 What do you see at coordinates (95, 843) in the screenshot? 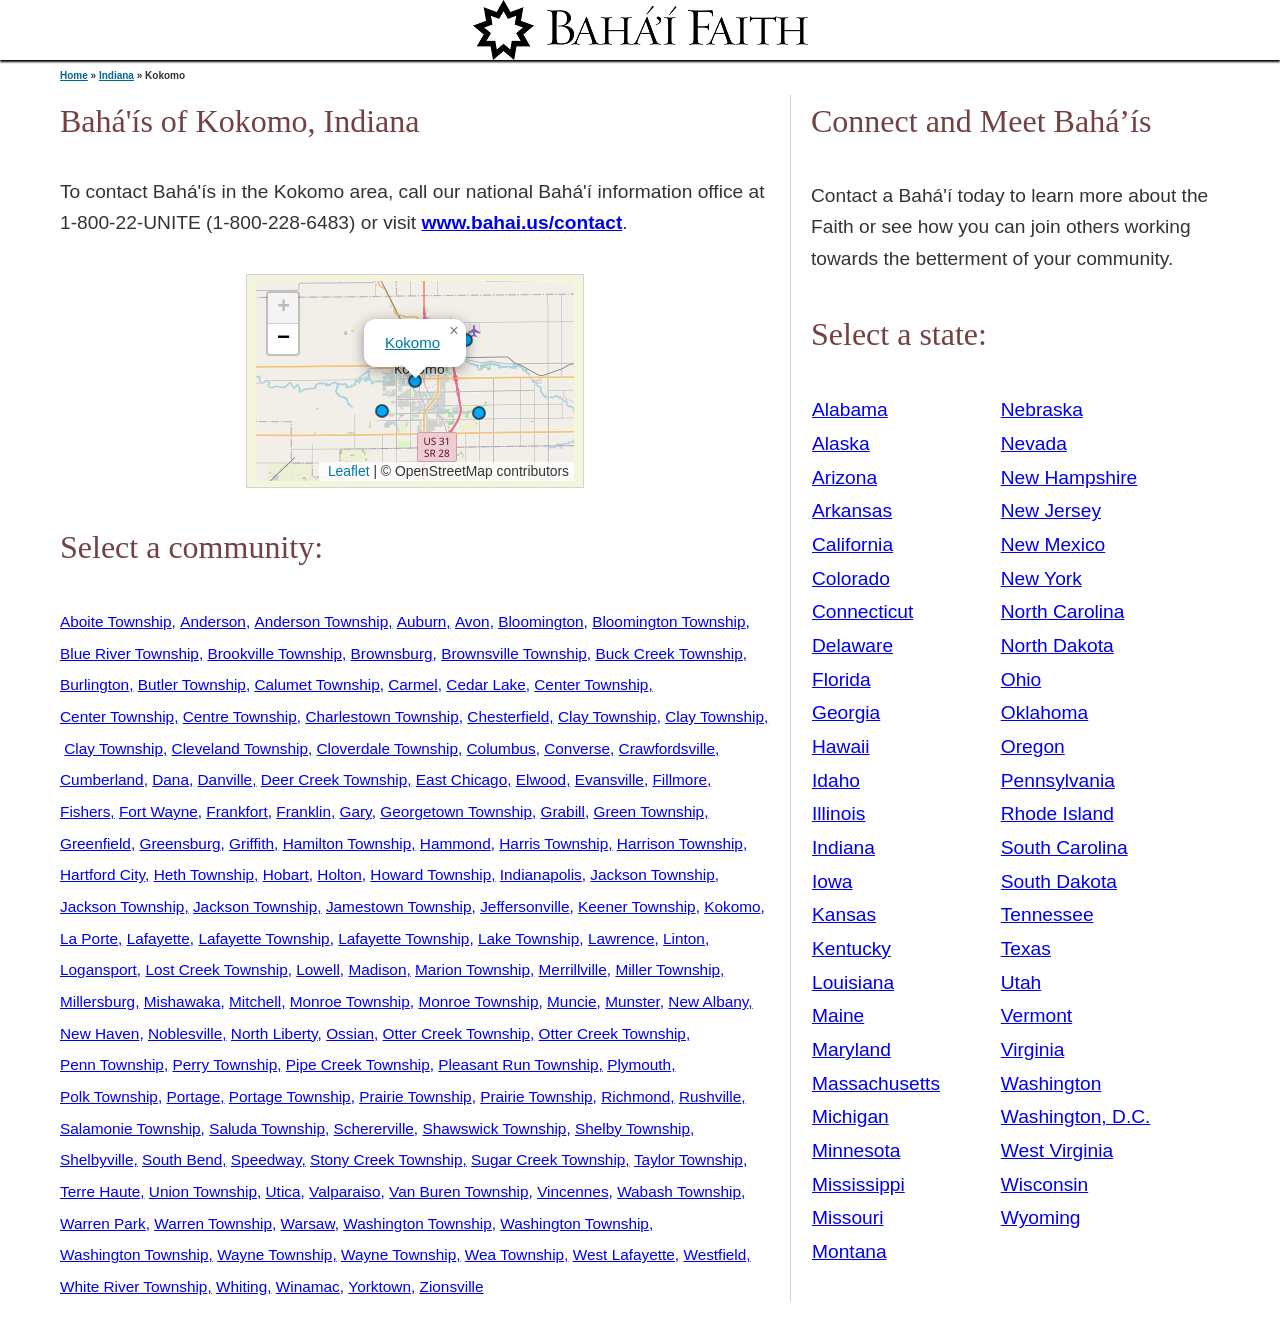
I see `Greenfield` at bounding box center [95, 843].